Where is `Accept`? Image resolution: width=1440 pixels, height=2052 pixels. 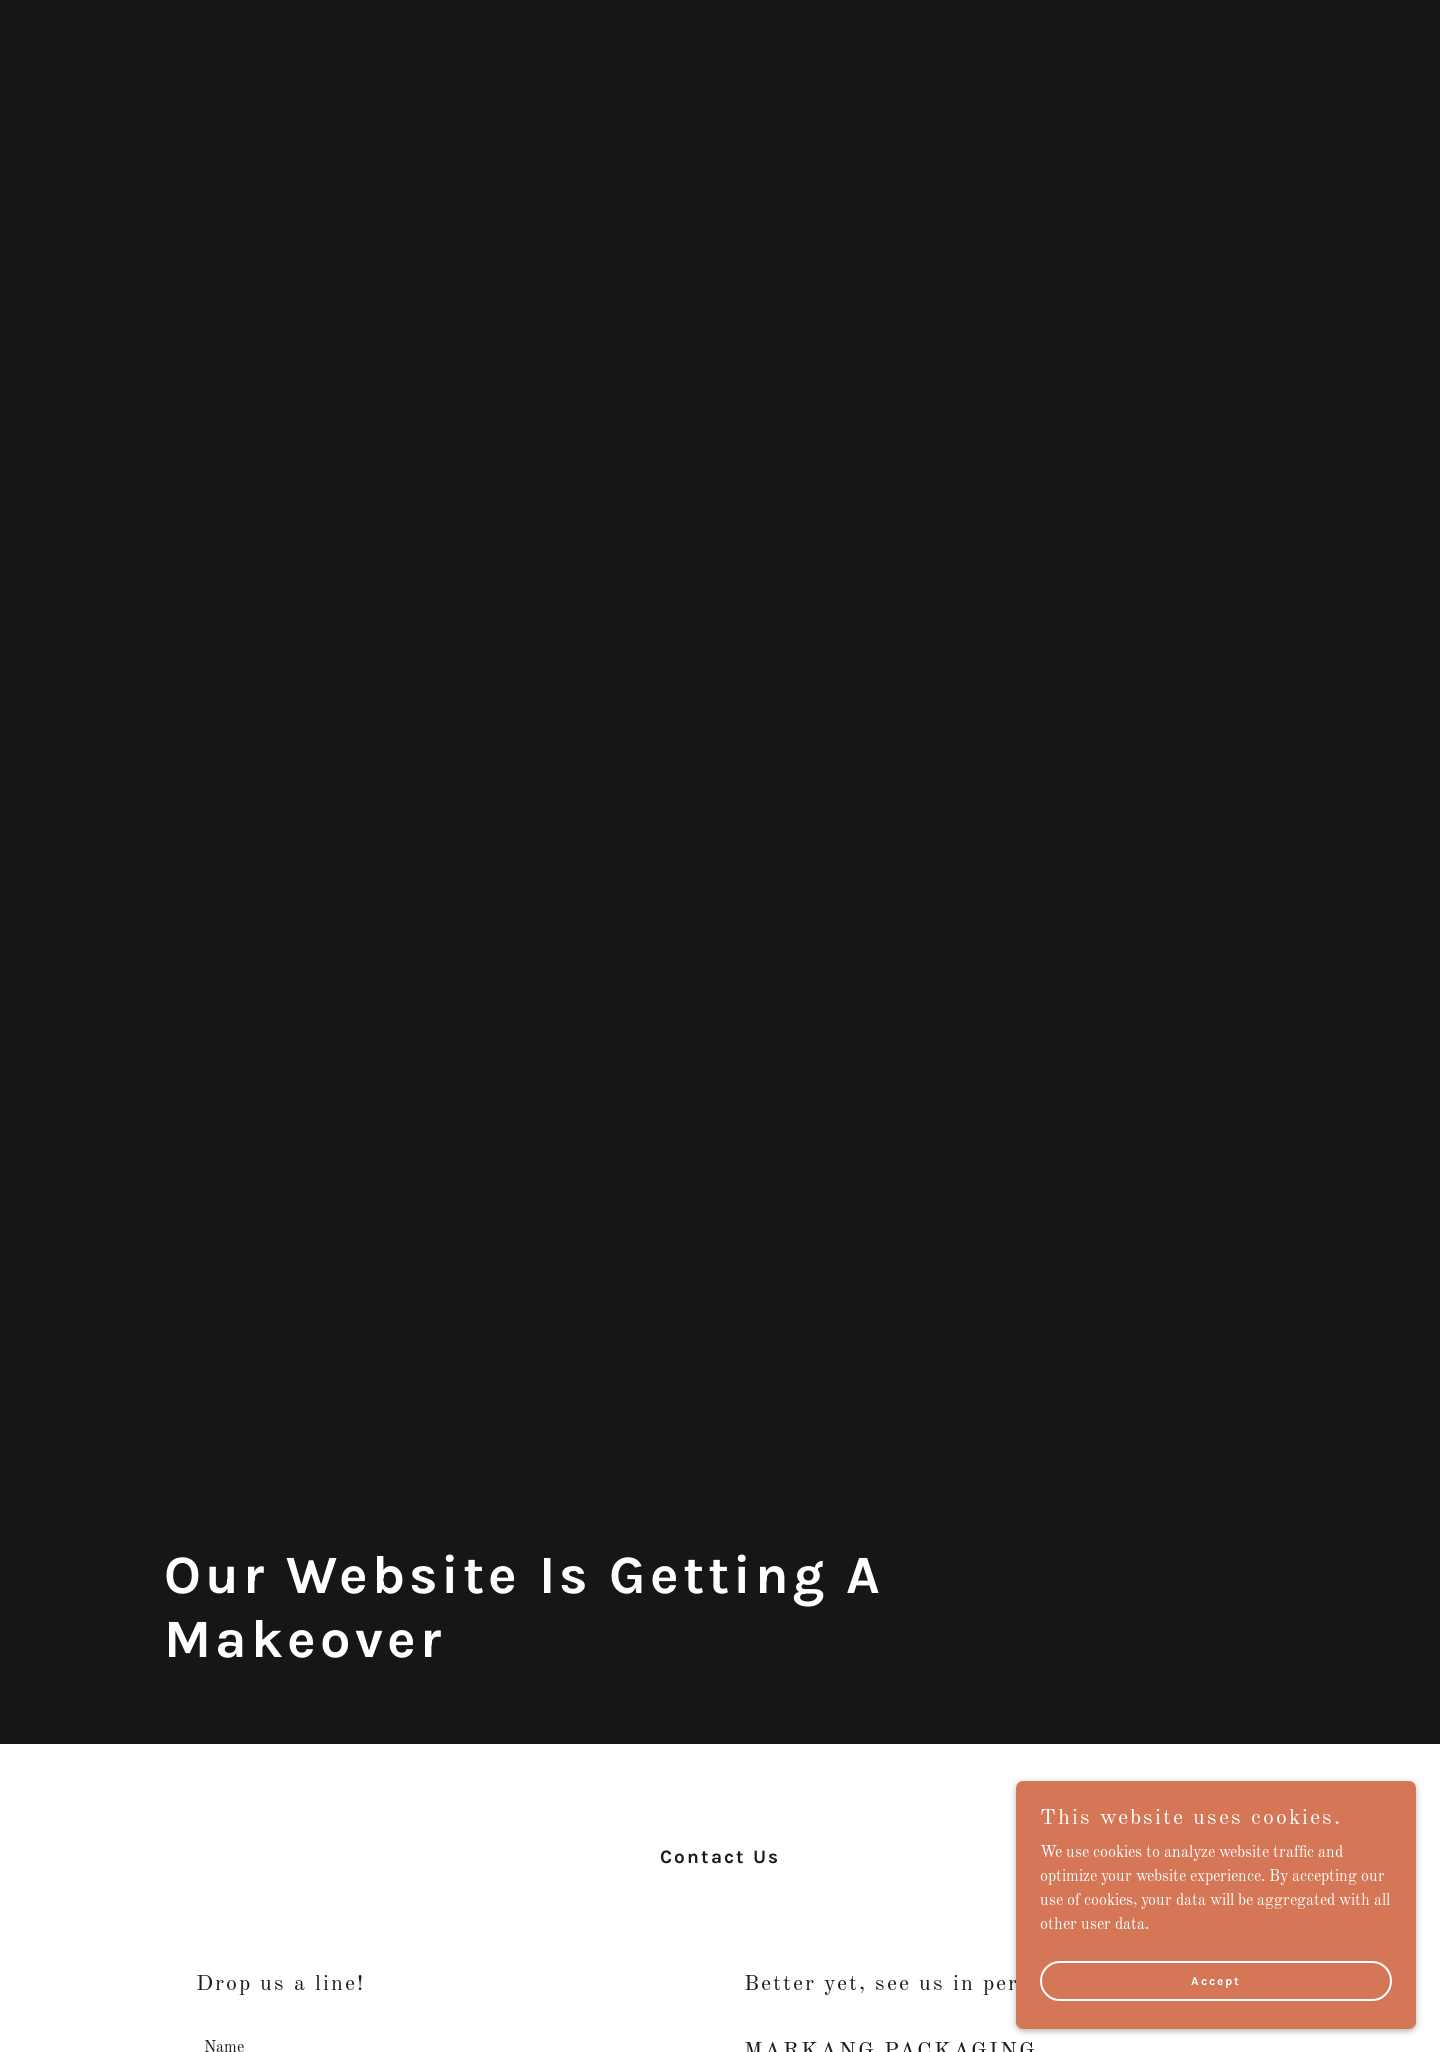 Accept is located at coordinates (1216, 1980).